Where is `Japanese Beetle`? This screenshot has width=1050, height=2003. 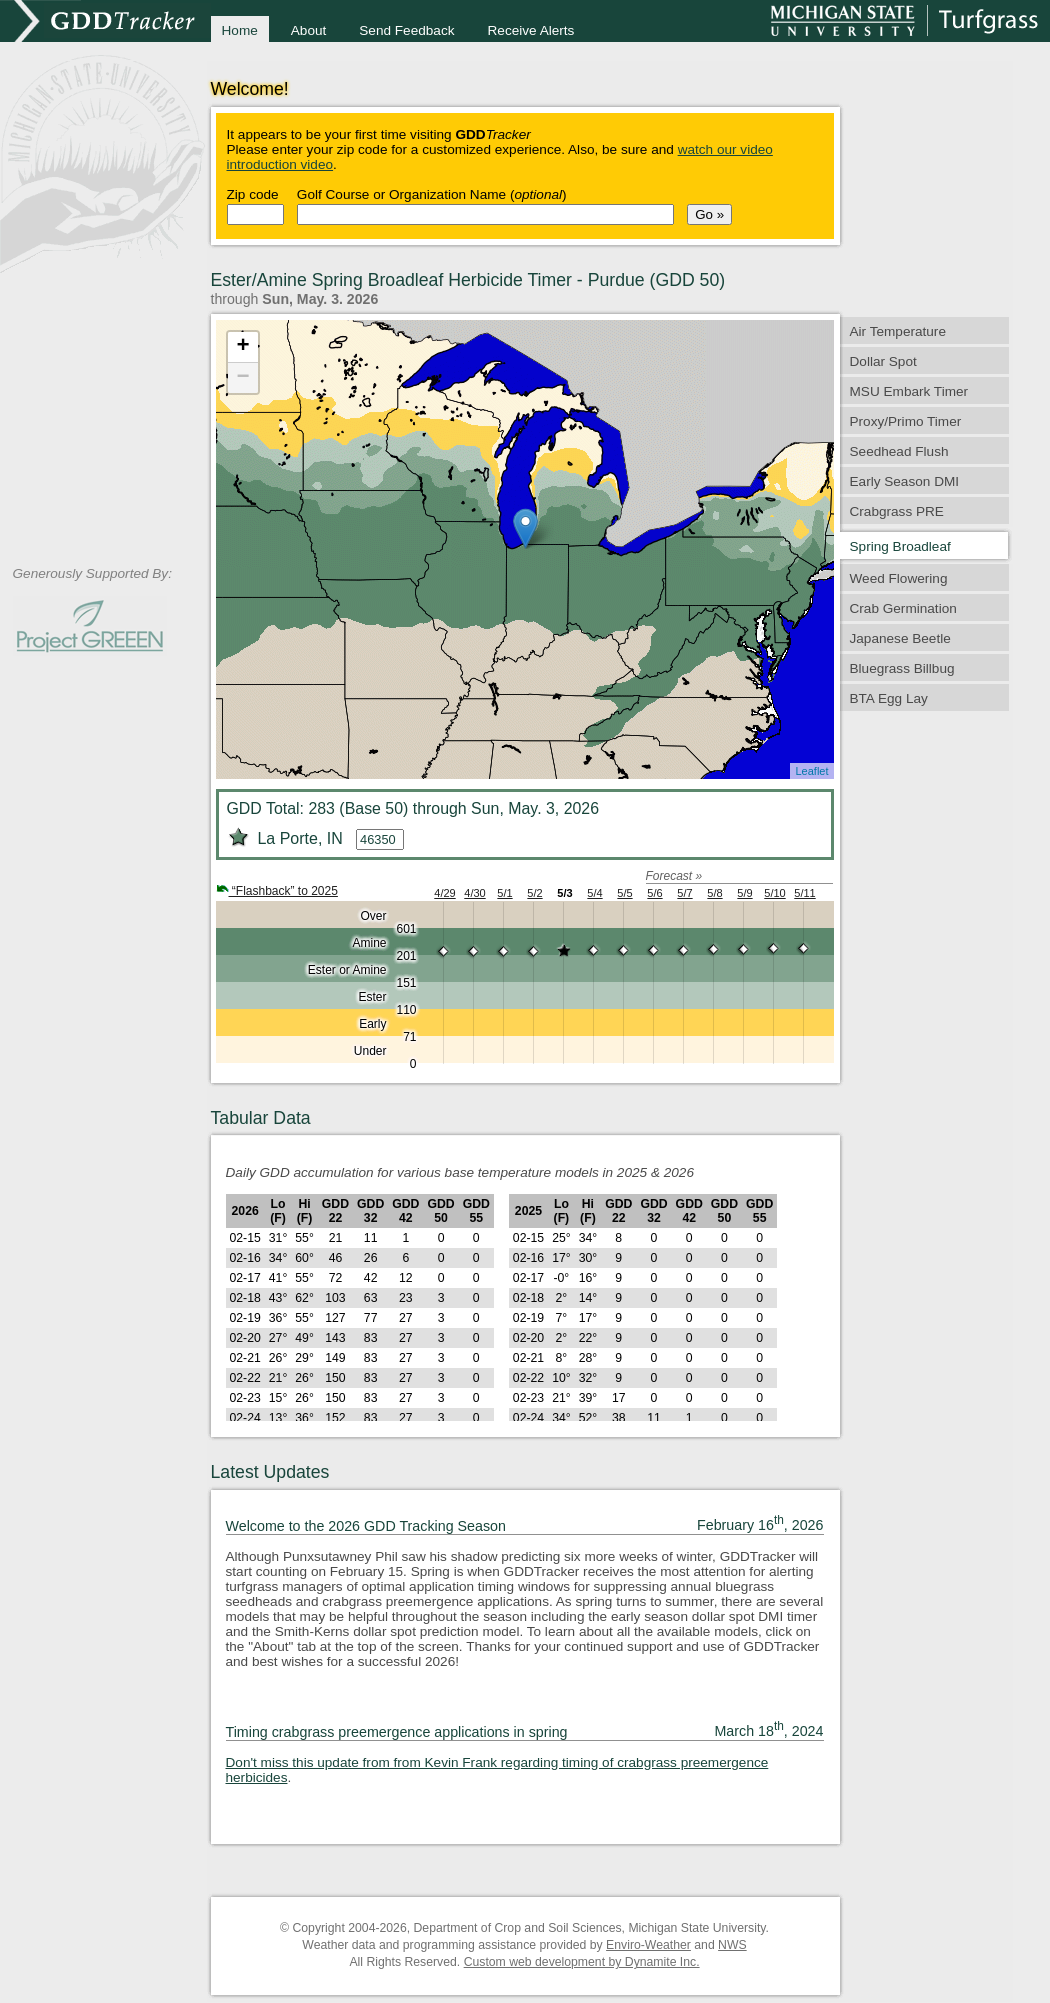
Japanese Beetle is located at coordinates (900, 638).